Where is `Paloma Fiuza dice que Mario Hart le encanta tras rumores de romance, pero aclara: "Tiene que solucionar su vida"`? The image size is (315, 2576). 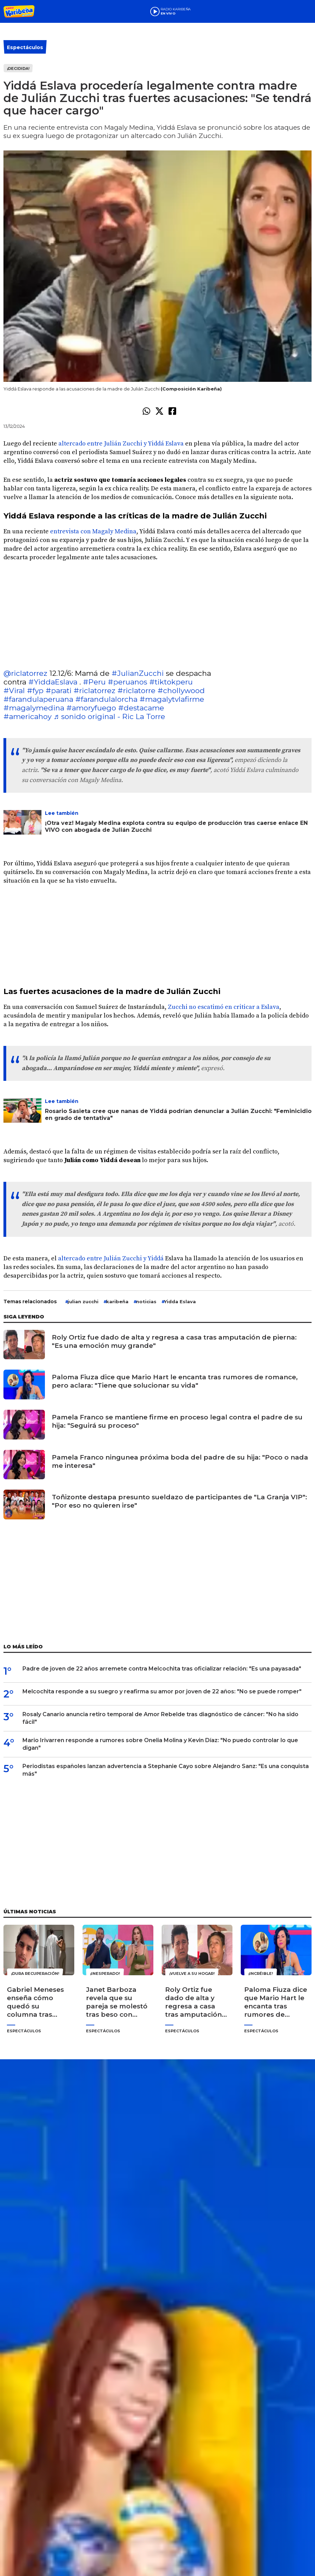
Paloma Fiuza dice que Mario Hart le encanta tras rumores de romance, pero aclara: "Tiene que solucionar su vida" is located at coordinates (175, 1381).